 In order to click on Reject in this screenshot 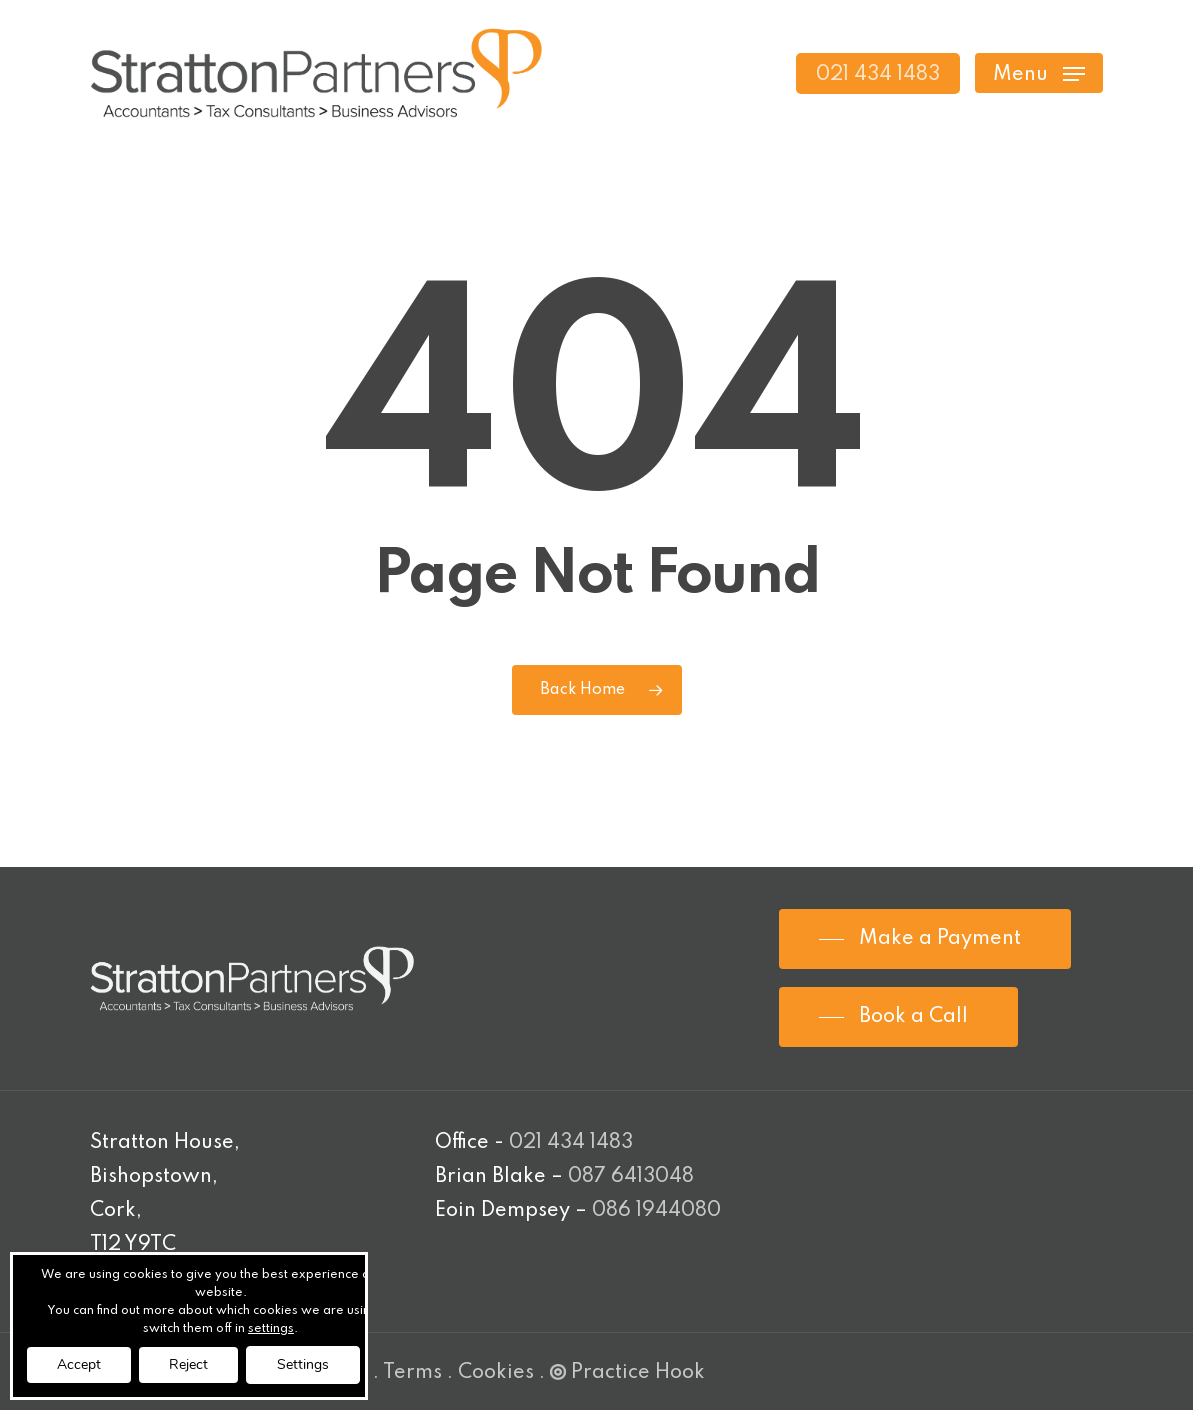, I will do `click(188, 1364)`.